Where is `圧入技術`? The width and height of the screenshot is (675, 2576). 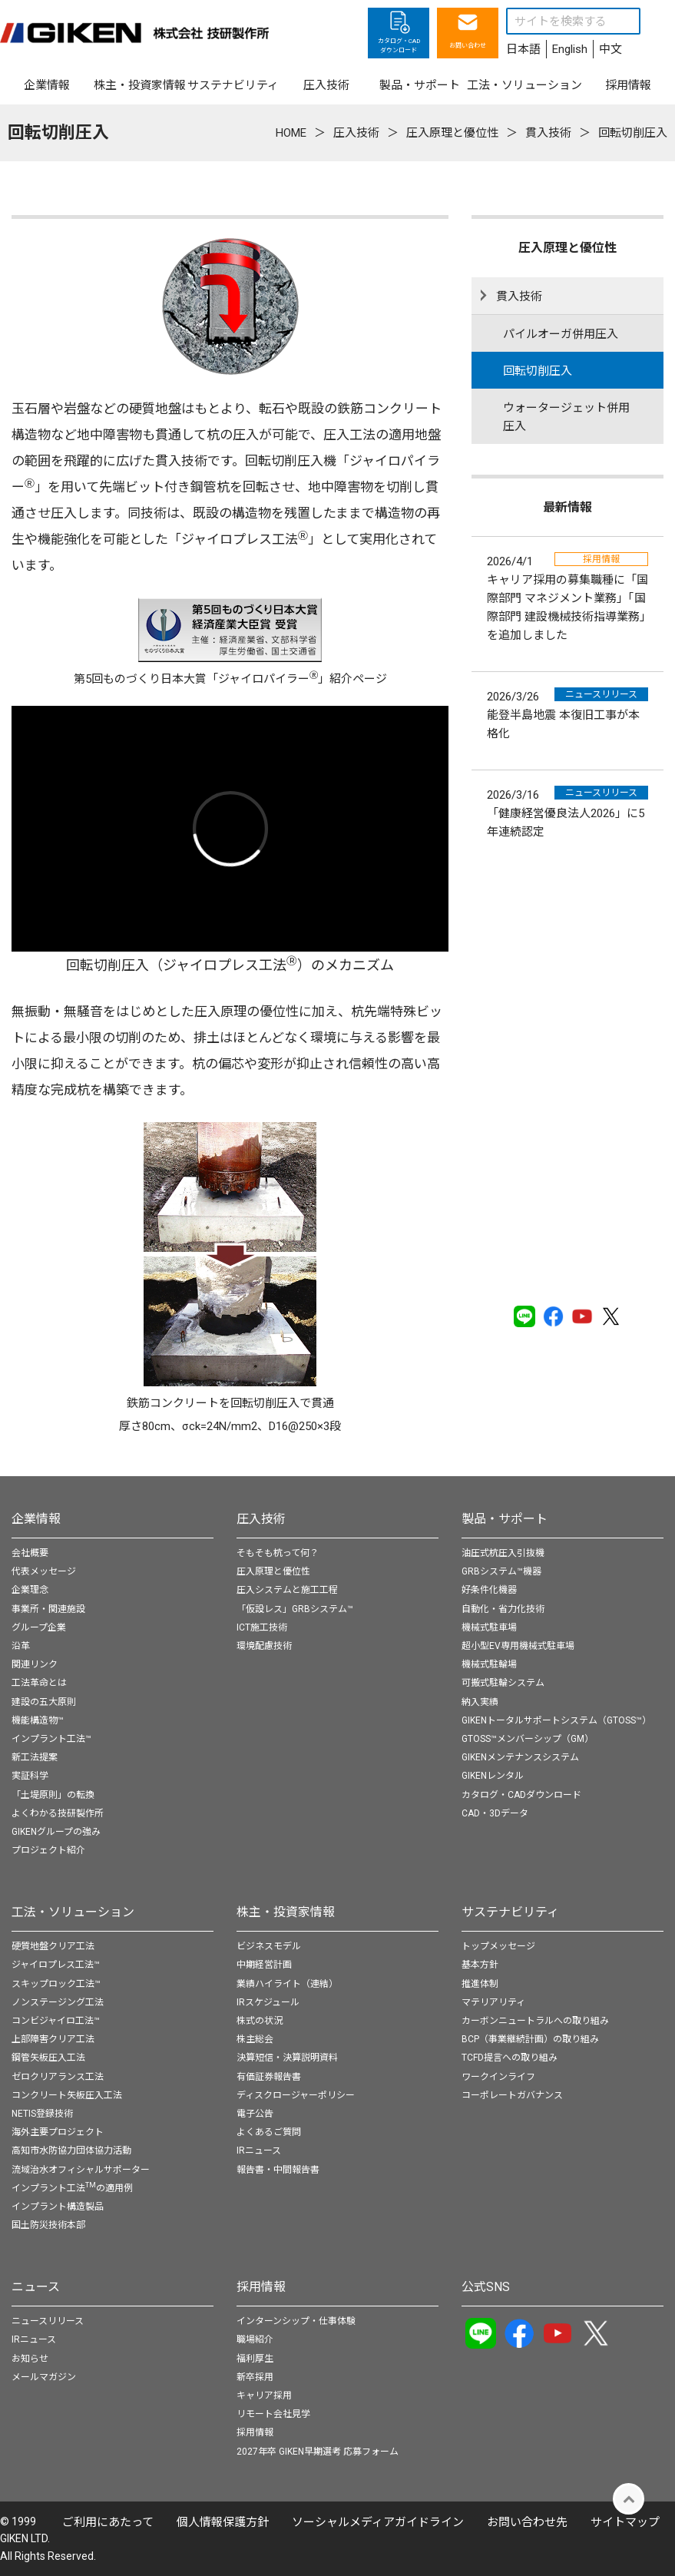 圧入技術 is located at coordinates (261, 1518).